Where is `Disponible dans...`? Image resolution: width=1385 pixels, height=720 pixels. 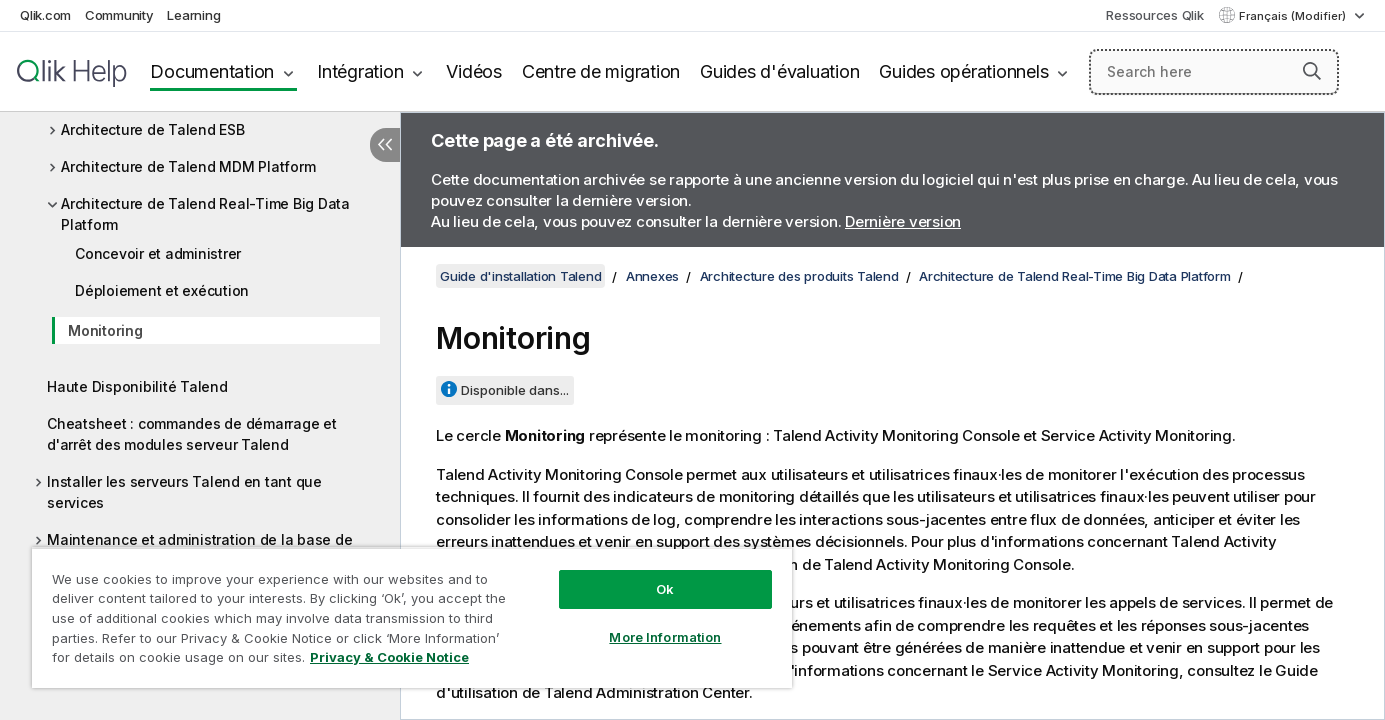 Disponible dans... is located at coordinates (515, 390).